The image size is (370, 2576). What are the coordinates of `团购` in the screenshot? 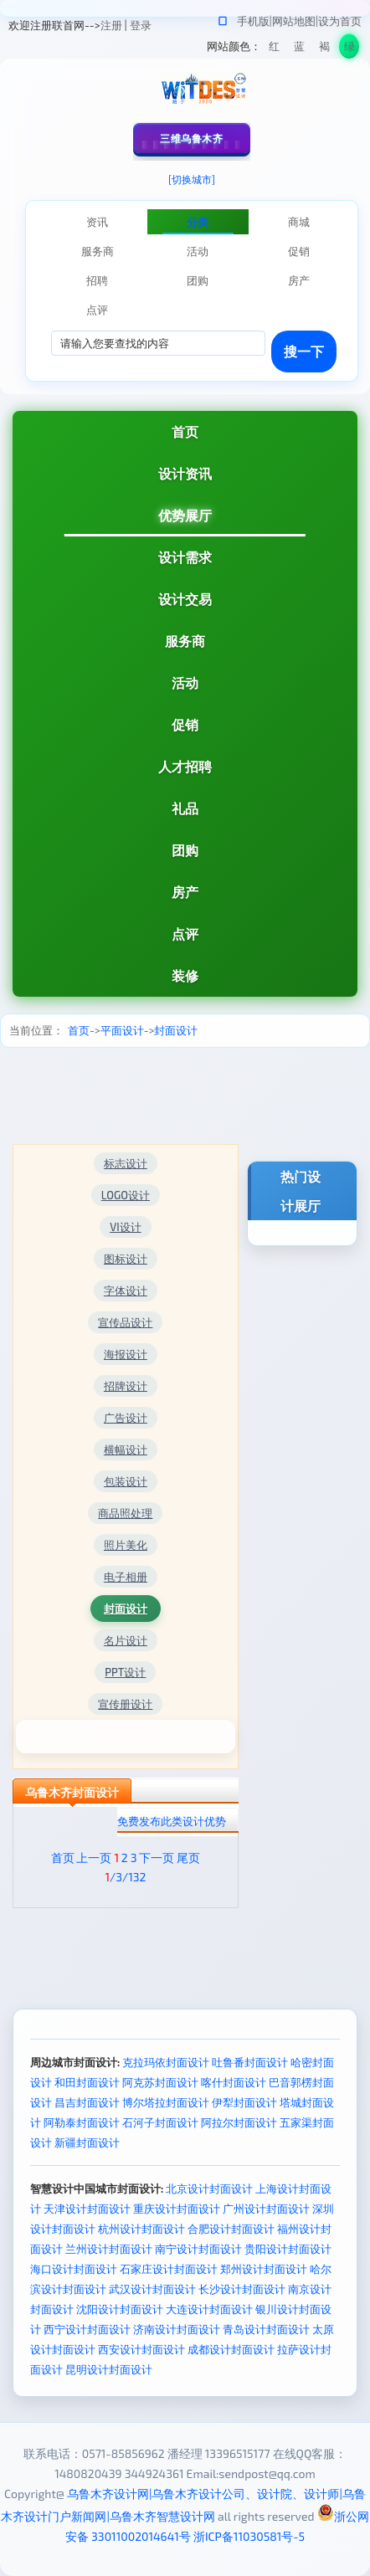 It's located at (185, 850).